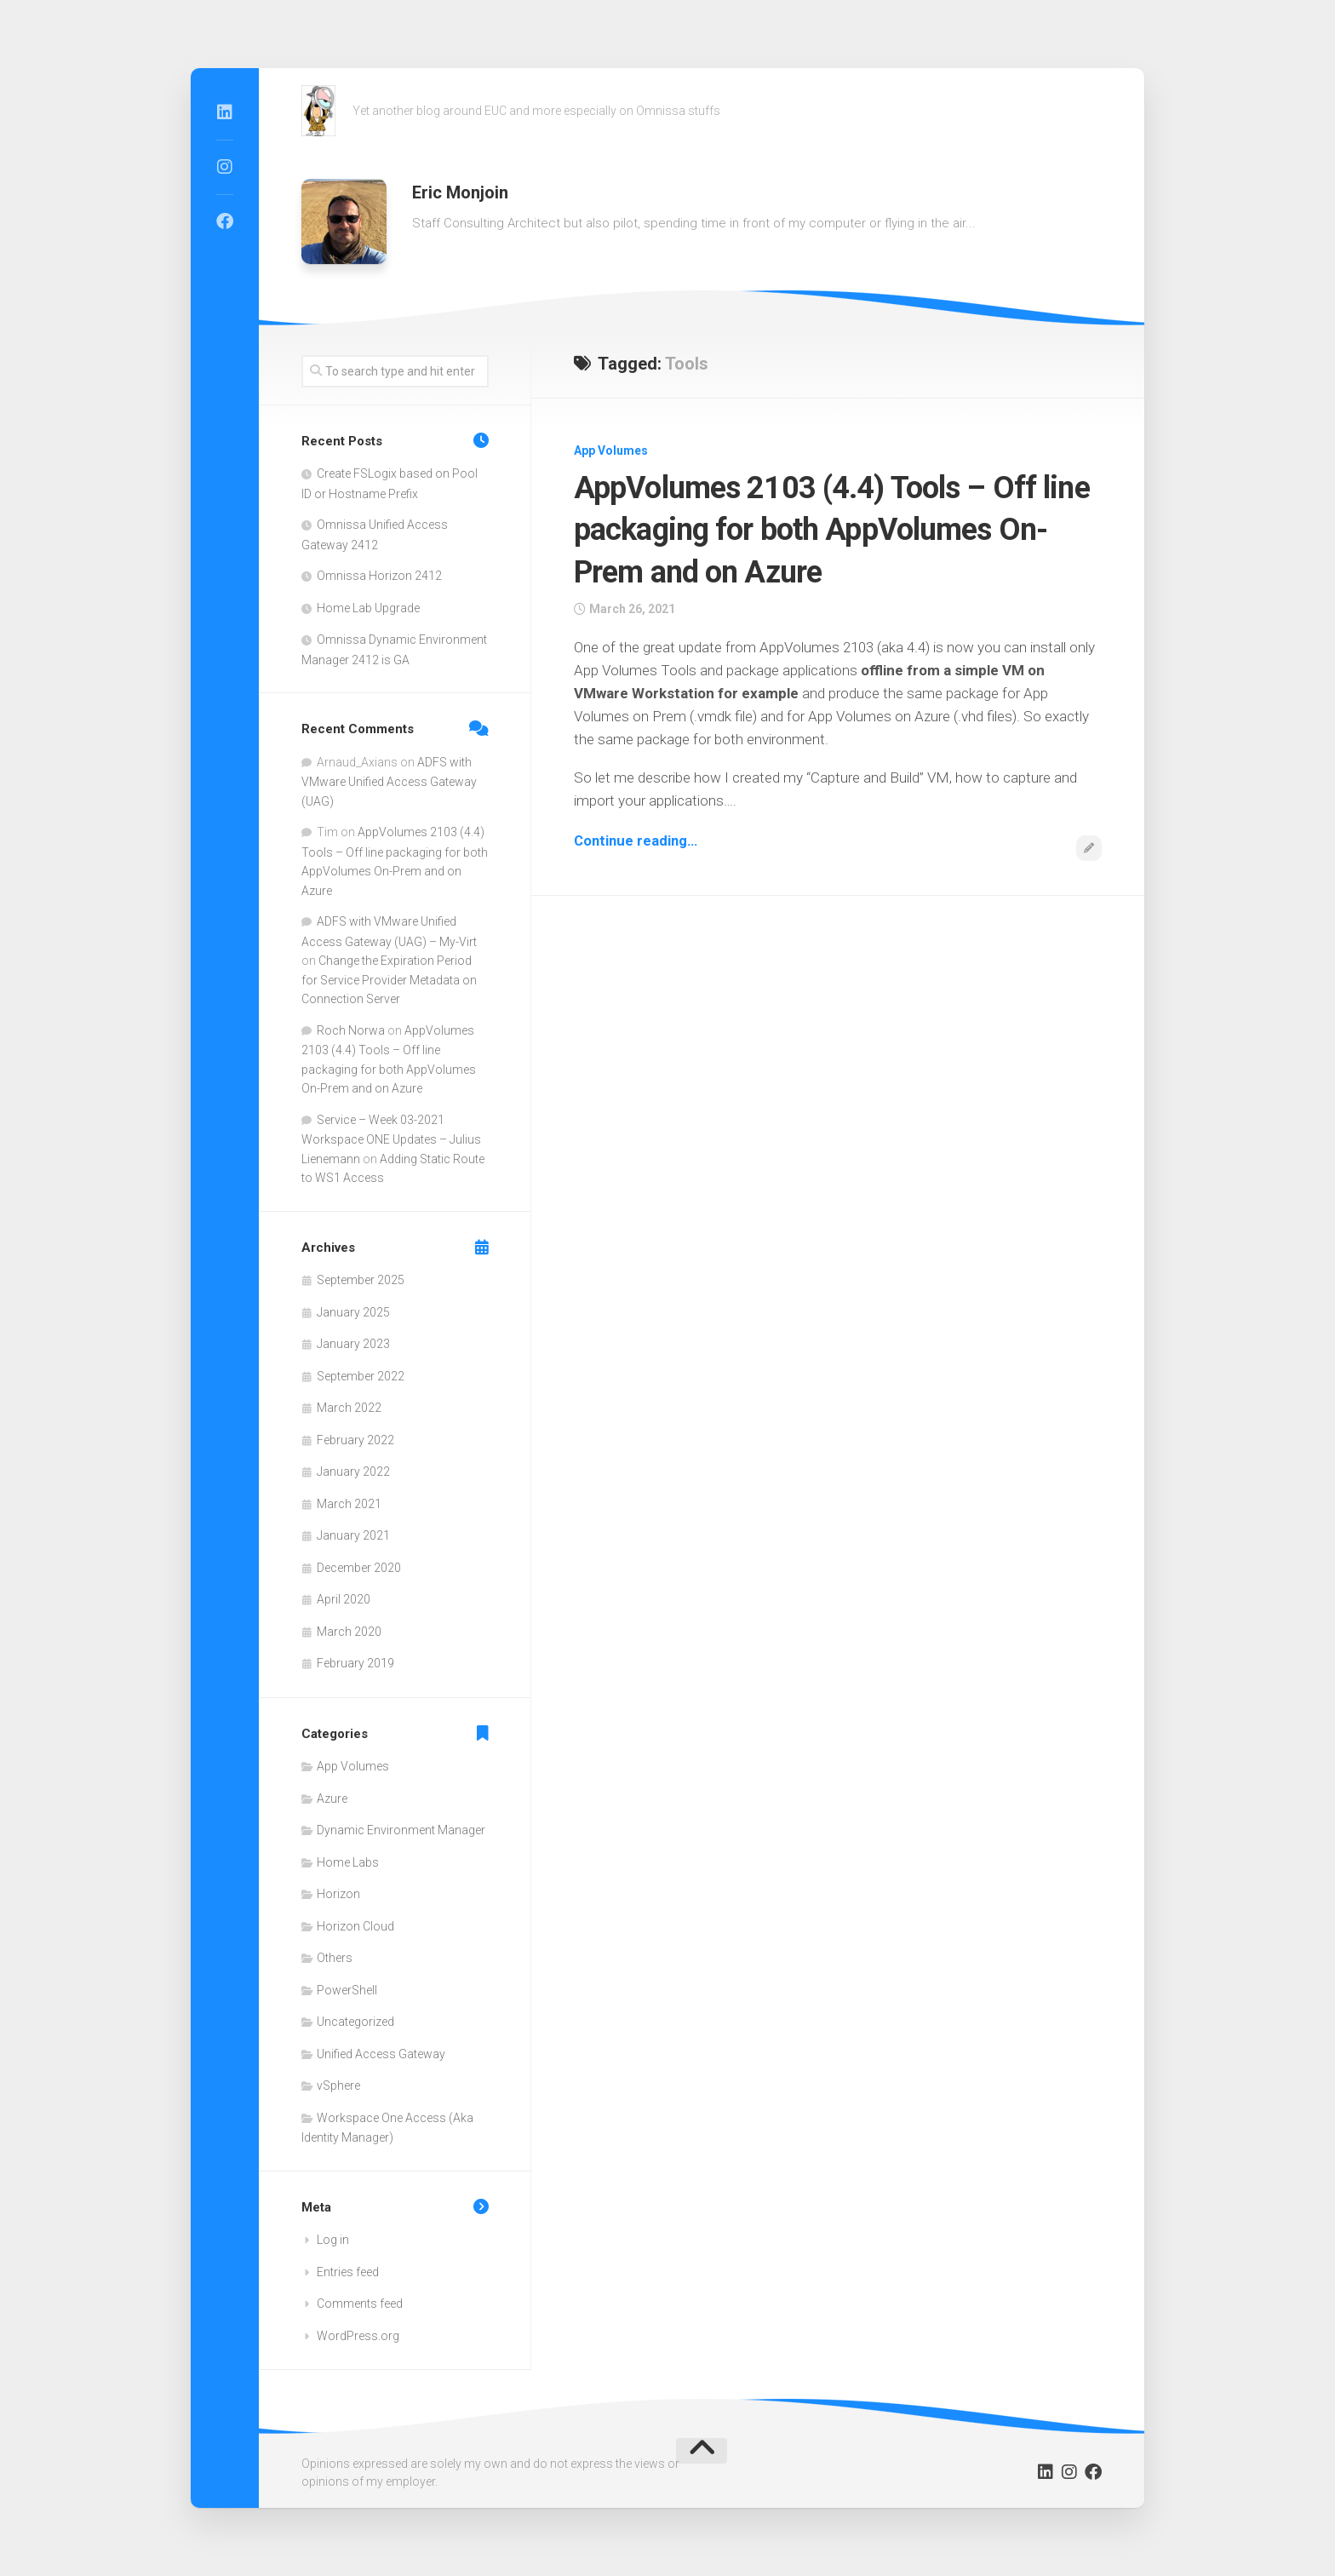 The image size is (1335, 2576). Describe the element at coordinates (333, 2239) in the screenshot. I see `Log in` at that location.